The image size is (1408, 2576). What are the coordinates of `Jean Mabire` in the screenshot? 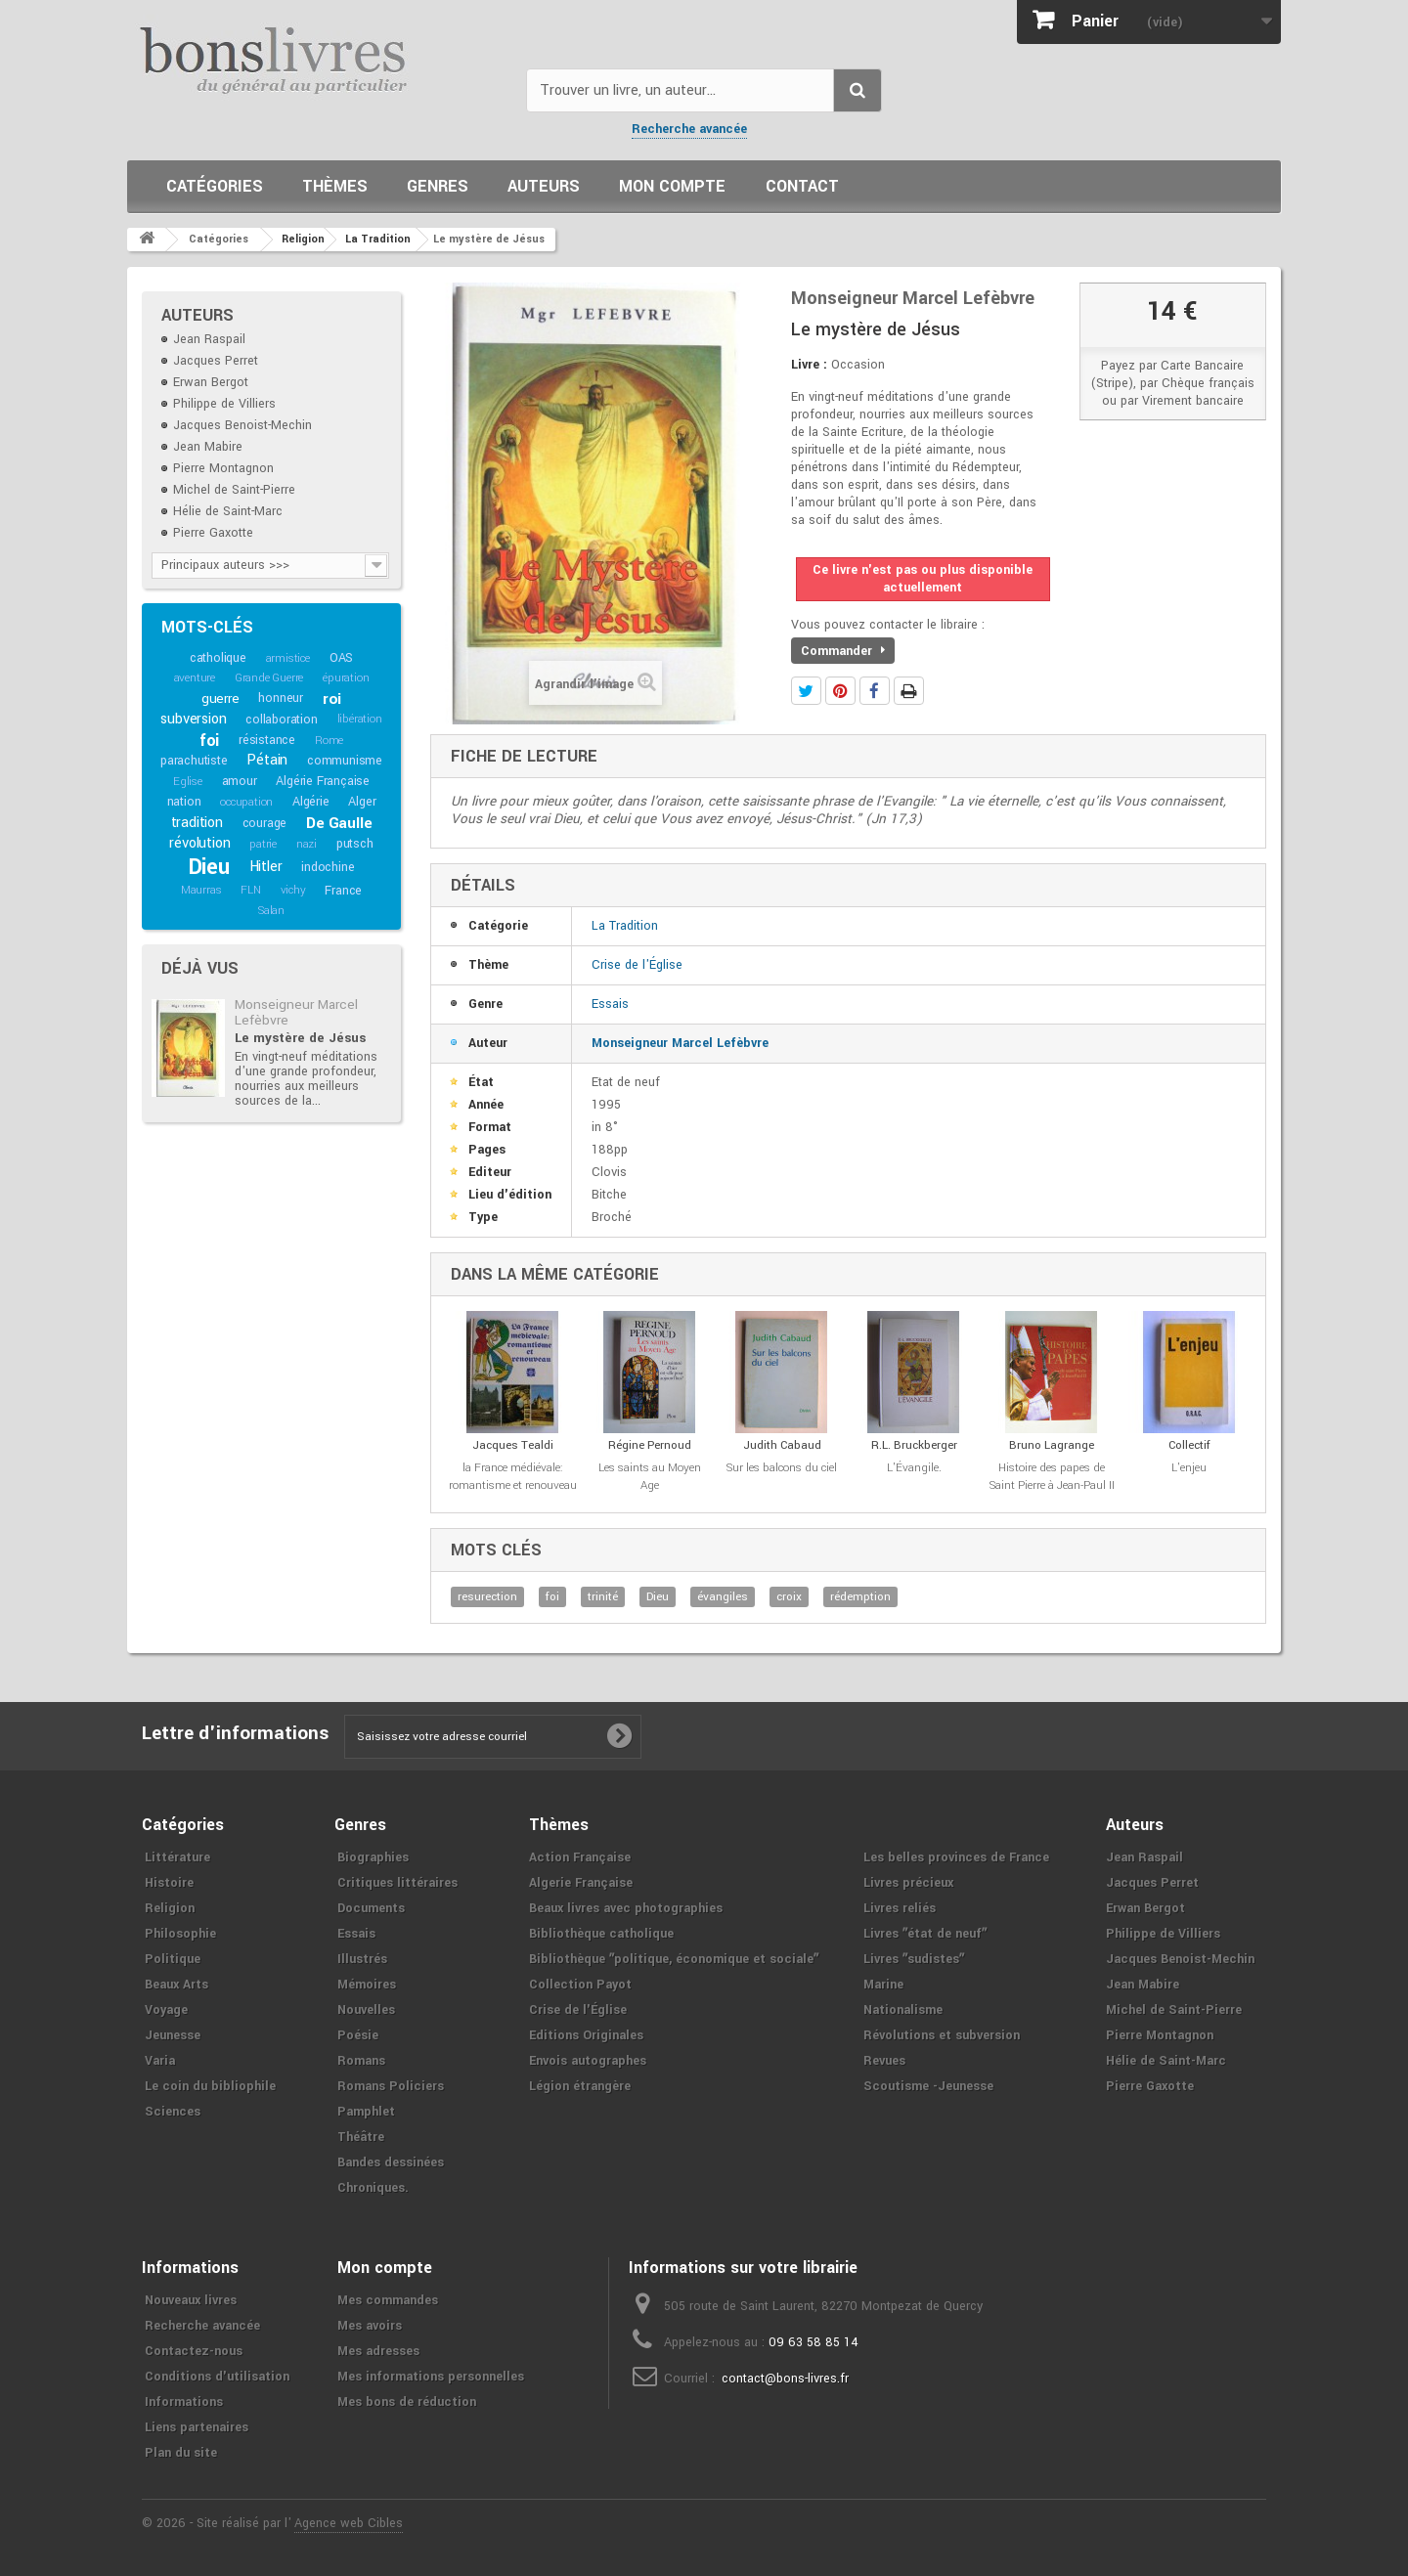 It's located at (207, 447).